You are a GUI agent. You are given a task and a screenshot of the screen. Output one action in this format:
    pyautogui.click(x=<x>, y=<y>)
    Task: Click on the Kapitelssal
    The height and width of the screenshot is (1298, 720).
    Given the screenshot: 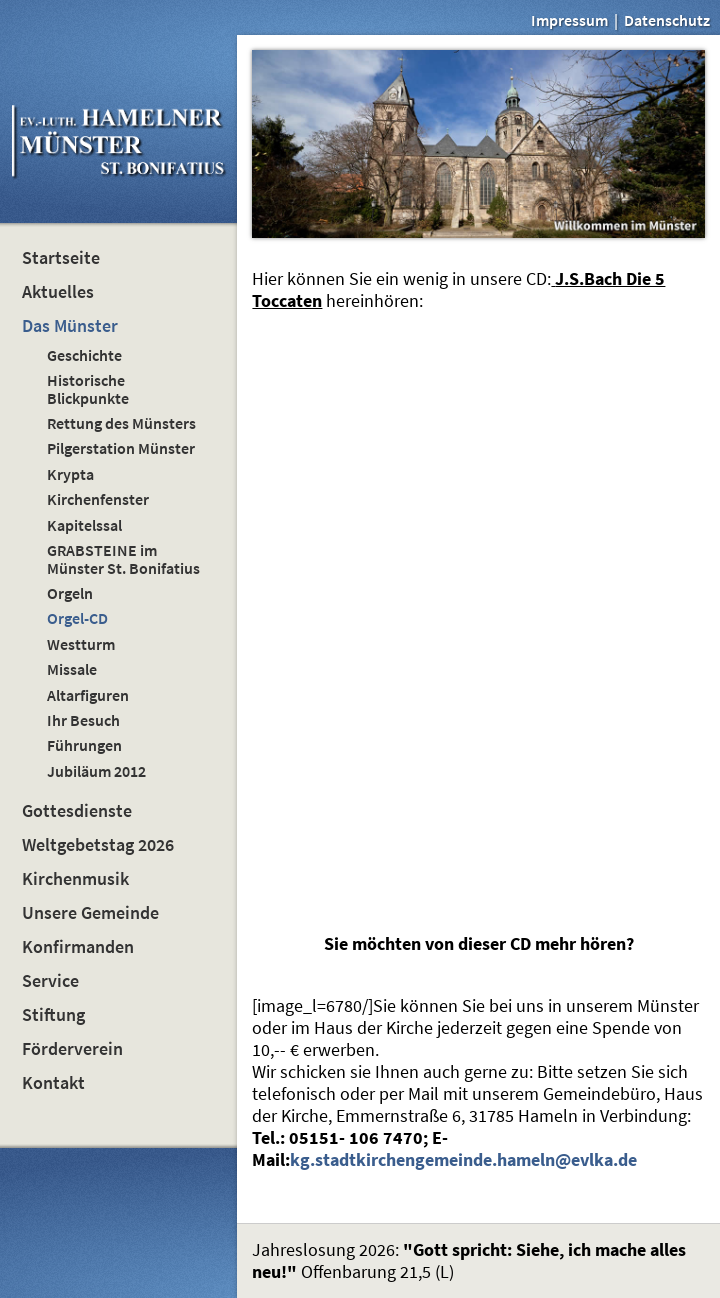 What is the action you would take?
    pyautogui.click(x=84, y=525)
    